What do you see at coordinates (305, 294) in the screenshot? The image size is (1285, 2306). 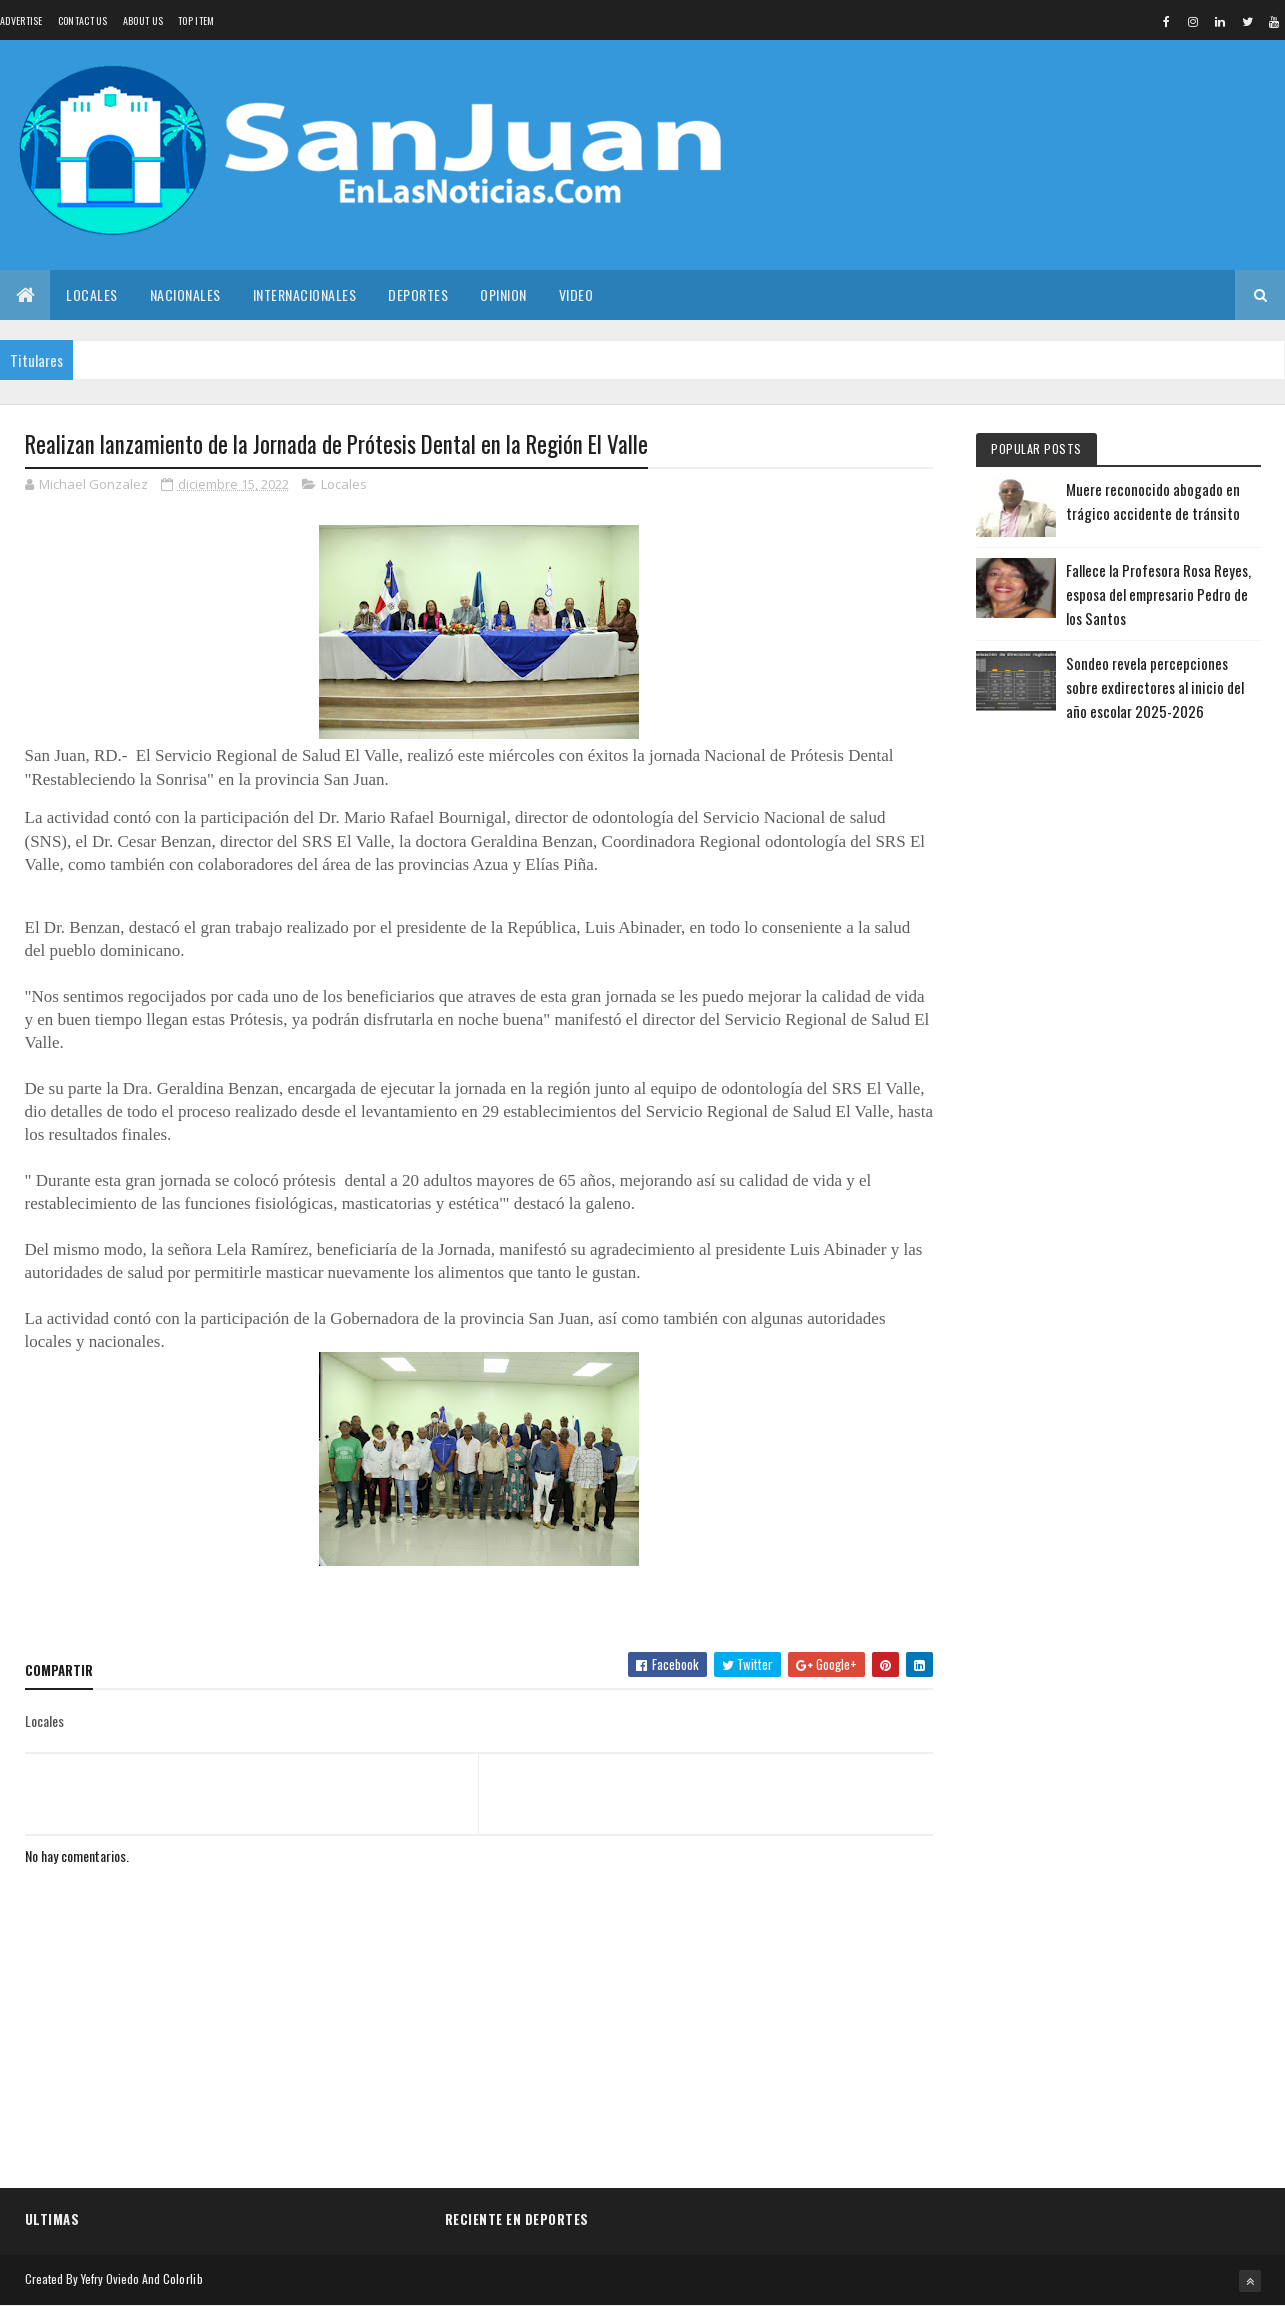 I see `Internacionales` at bounding box center [305, 294].